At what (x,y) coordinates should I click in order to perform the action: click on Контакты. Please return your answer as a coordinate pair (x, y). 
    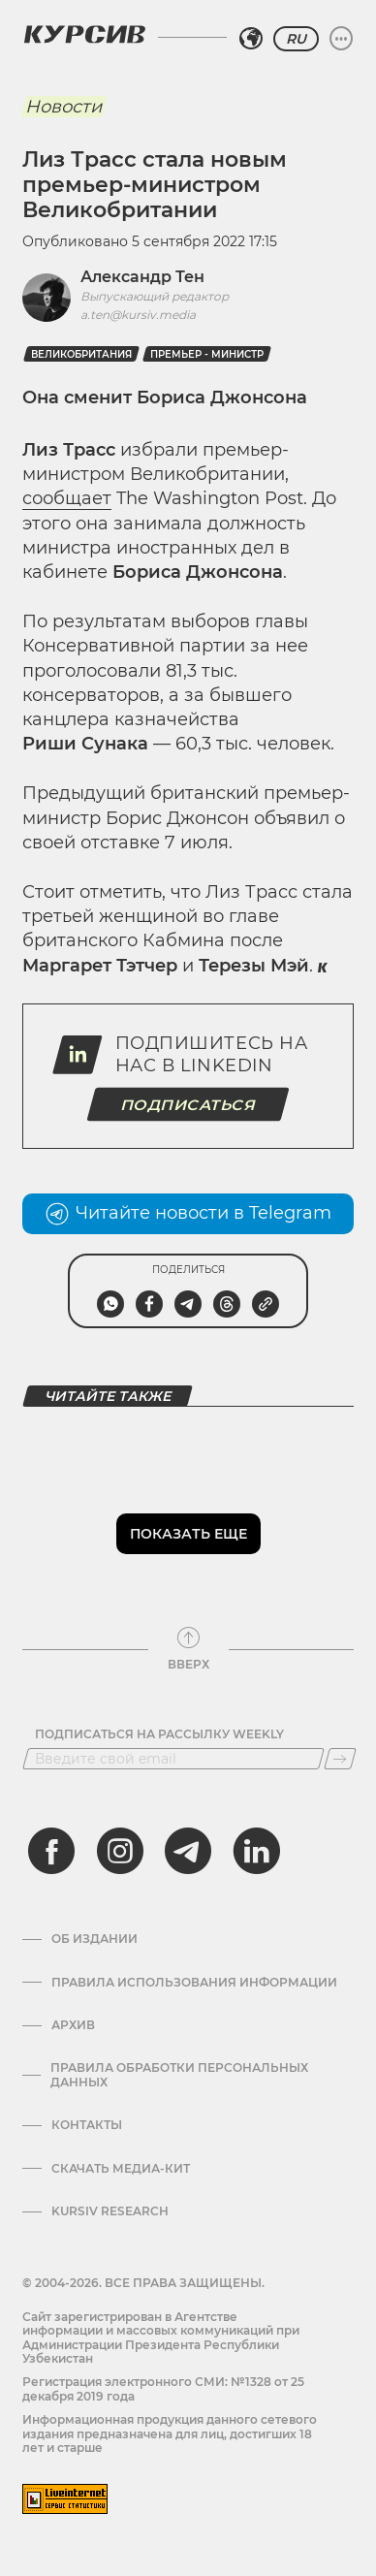
    Looking at the image, I should click on (86, 2125).